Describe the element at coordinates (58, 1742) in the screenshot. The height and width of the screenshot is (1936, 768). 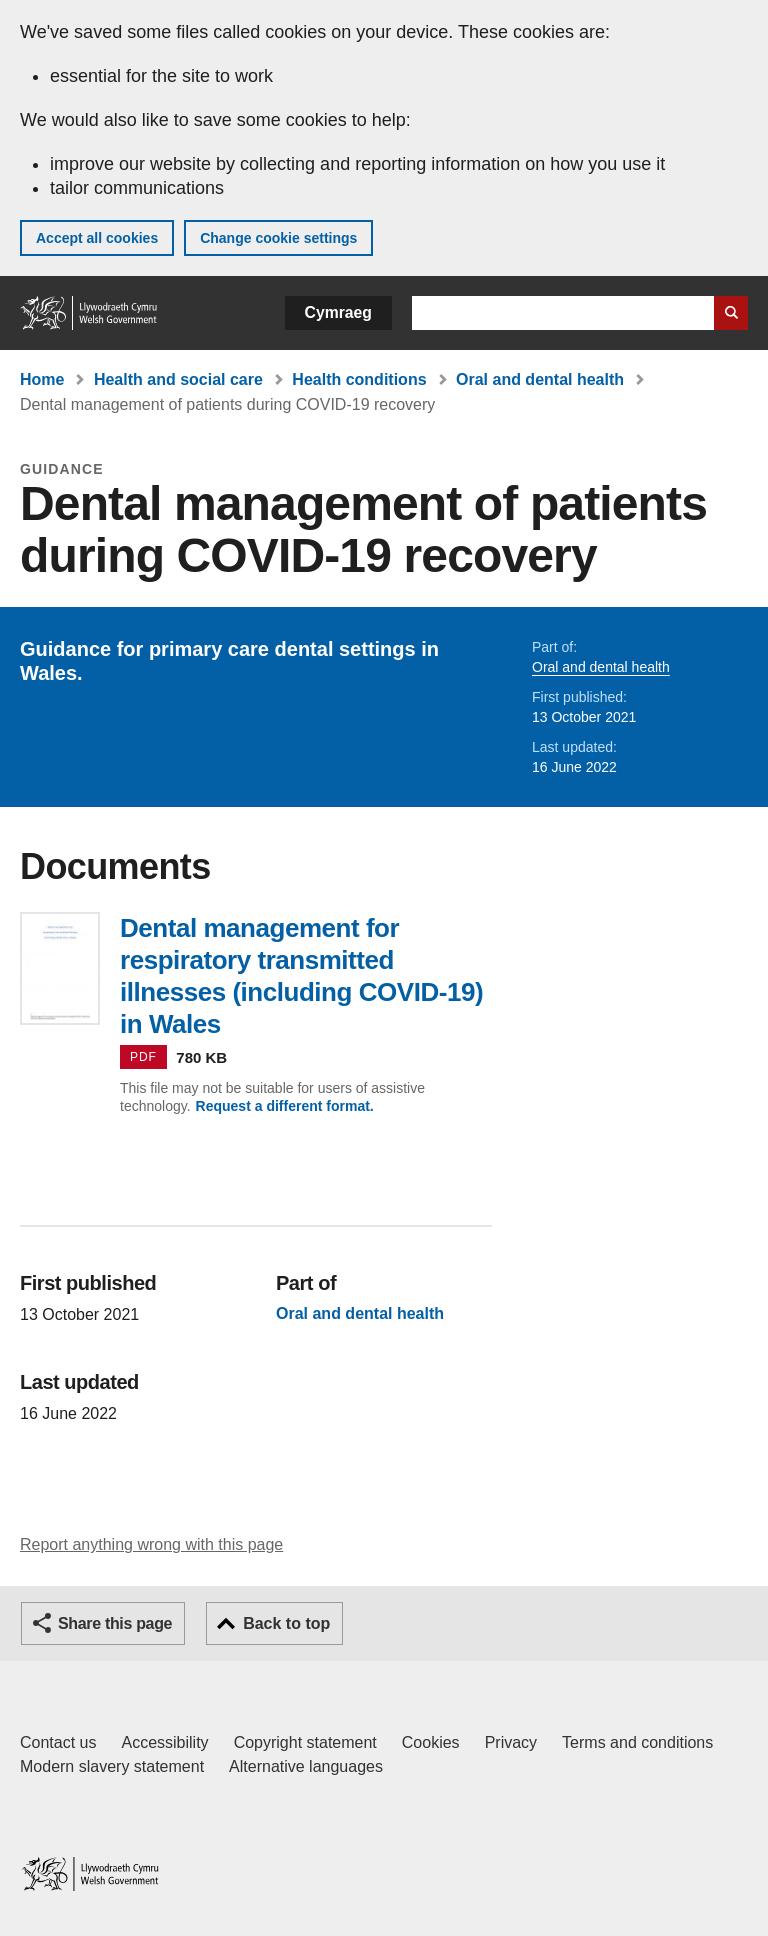
I see `Contact us [Contact us, Welsh Government and our main services]` at that location.